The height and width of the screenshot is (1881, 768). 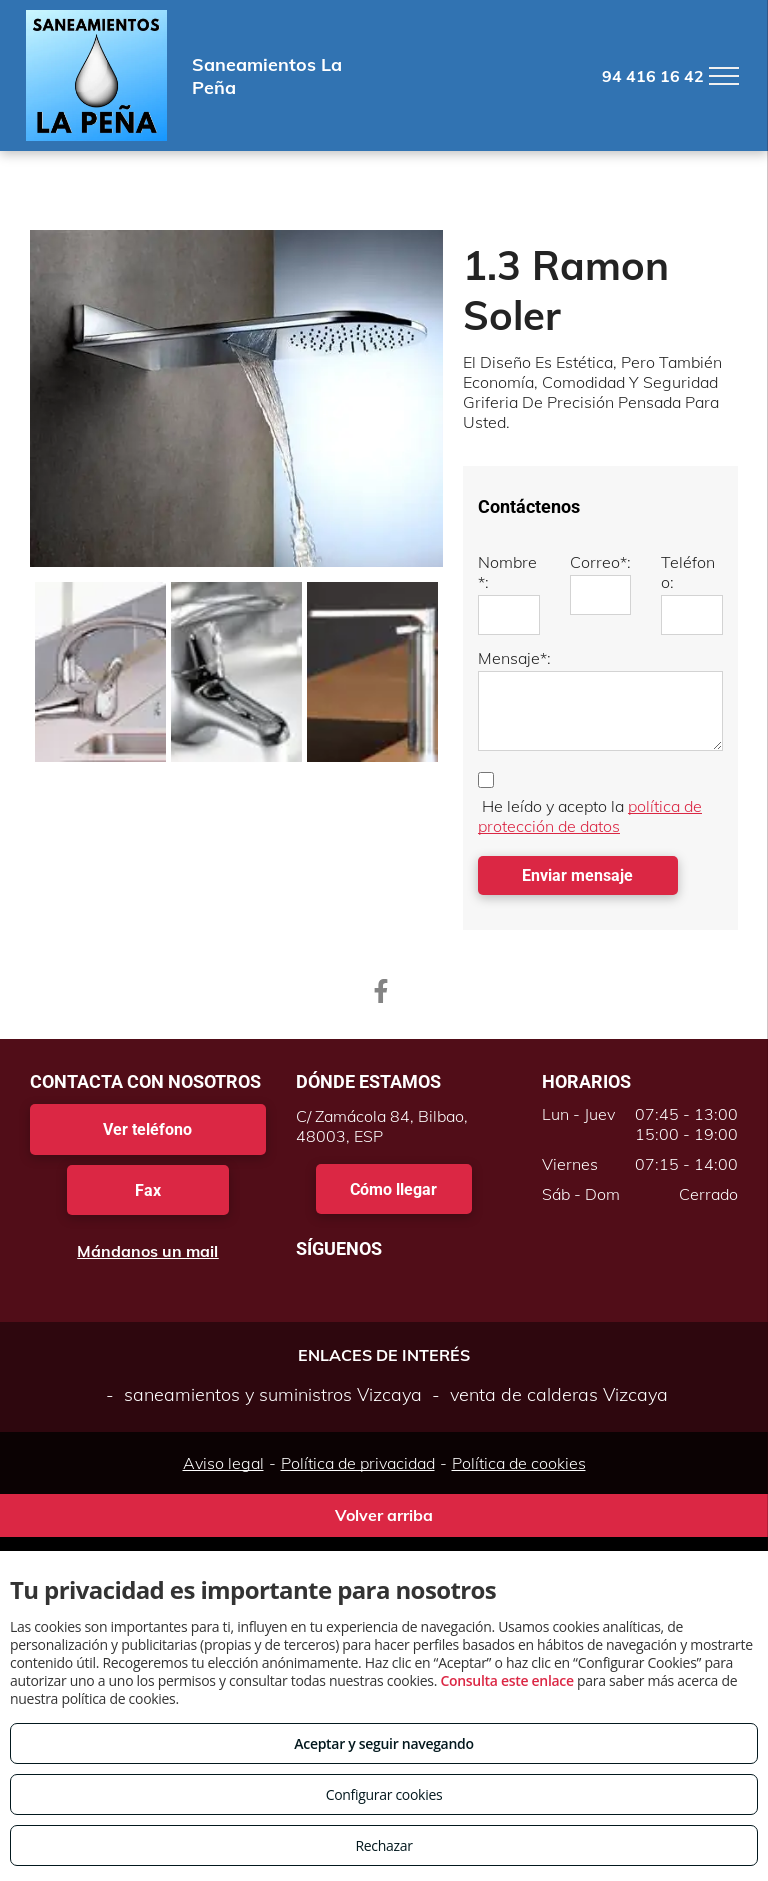 I want to click on Política de cookies, so click(x=519, y=1463).